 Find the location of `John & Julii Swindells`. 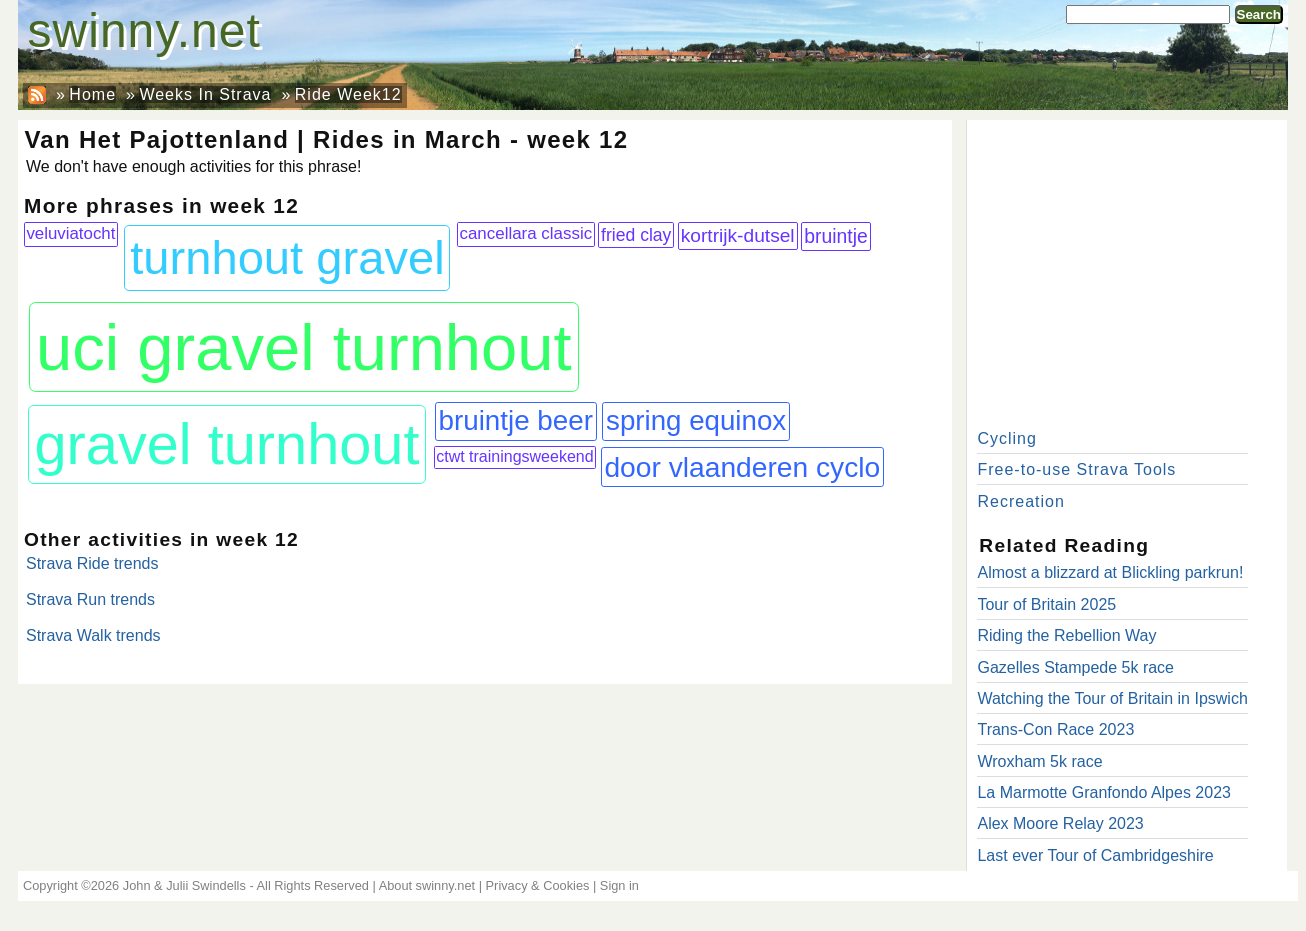

John & Julii Swindells is located at coordinates (184, 885).